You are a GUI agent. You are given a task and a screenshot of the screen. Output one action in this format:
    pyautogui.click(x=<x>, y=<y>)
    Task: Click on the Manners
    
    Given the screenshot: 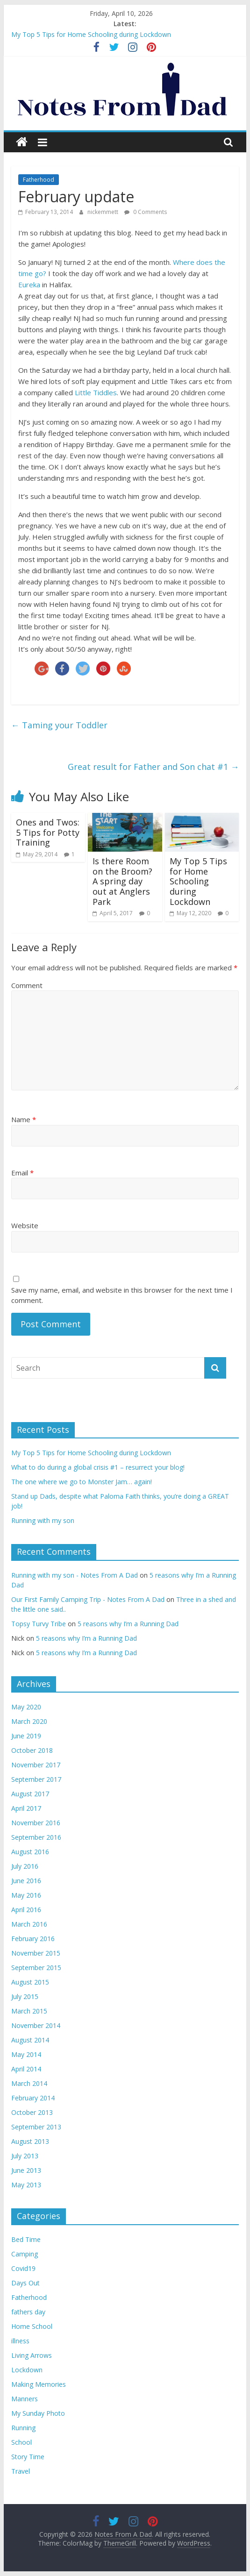 What is the action you would take?
    pyautogui.click(x=24, y=2398)
    